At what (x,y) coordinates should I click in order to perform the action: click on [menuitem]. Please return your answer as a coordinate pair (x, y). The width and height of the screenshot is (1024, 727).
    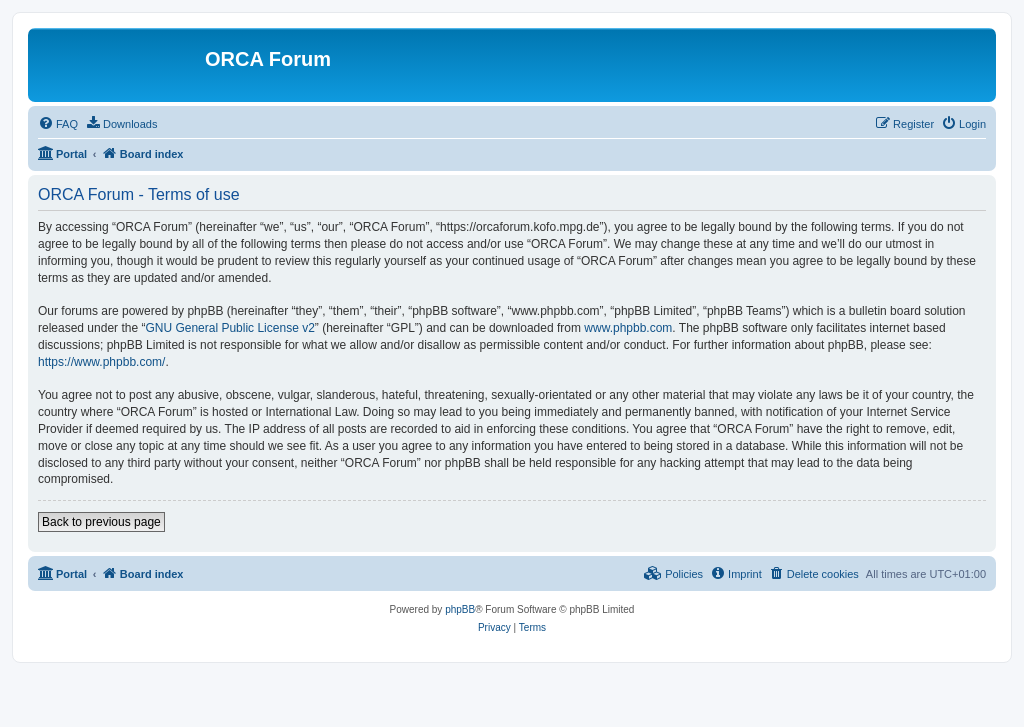
    Looking at the image, I should click on (58, 124).